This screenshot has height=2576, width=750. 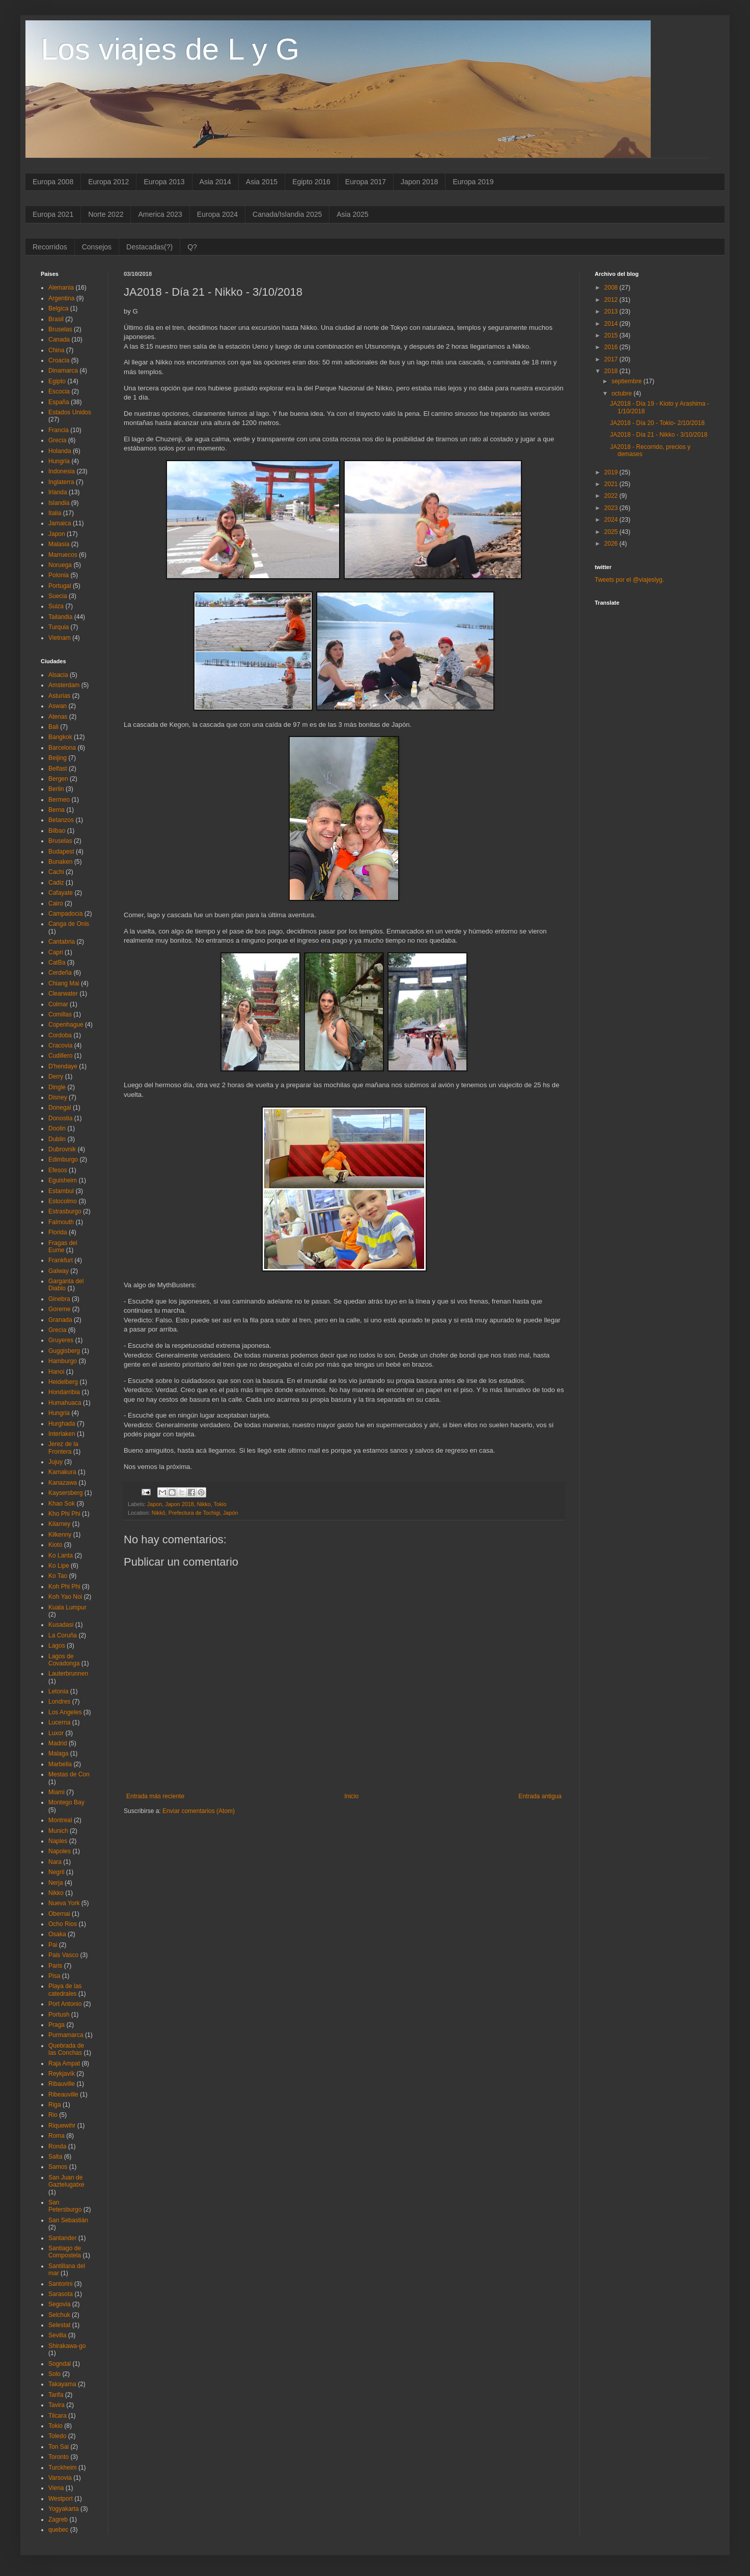 What do you see at coordinates (55, 1965) in the screenshot?
I see `Paris` at bounding box center [55, 1965].